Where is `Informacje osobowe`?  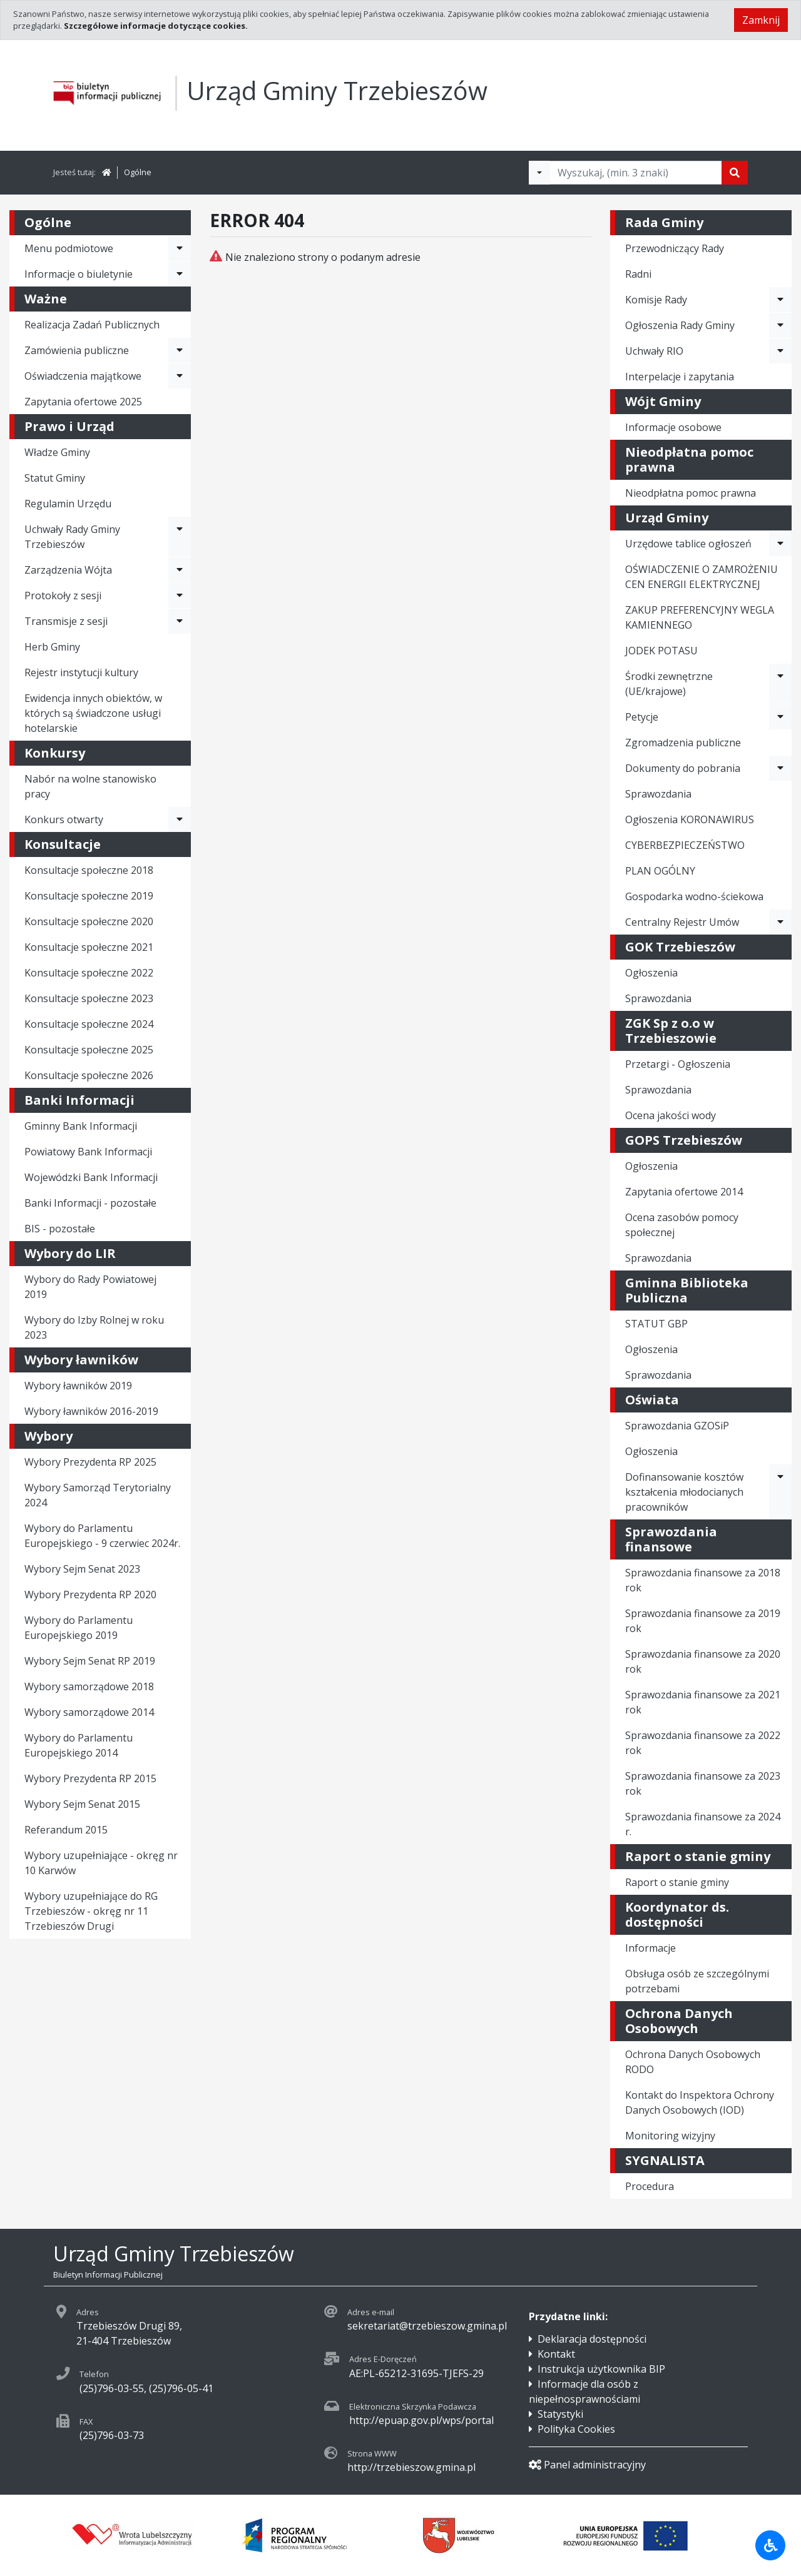 Informacje osobowe is located at coordinates (673, 427).